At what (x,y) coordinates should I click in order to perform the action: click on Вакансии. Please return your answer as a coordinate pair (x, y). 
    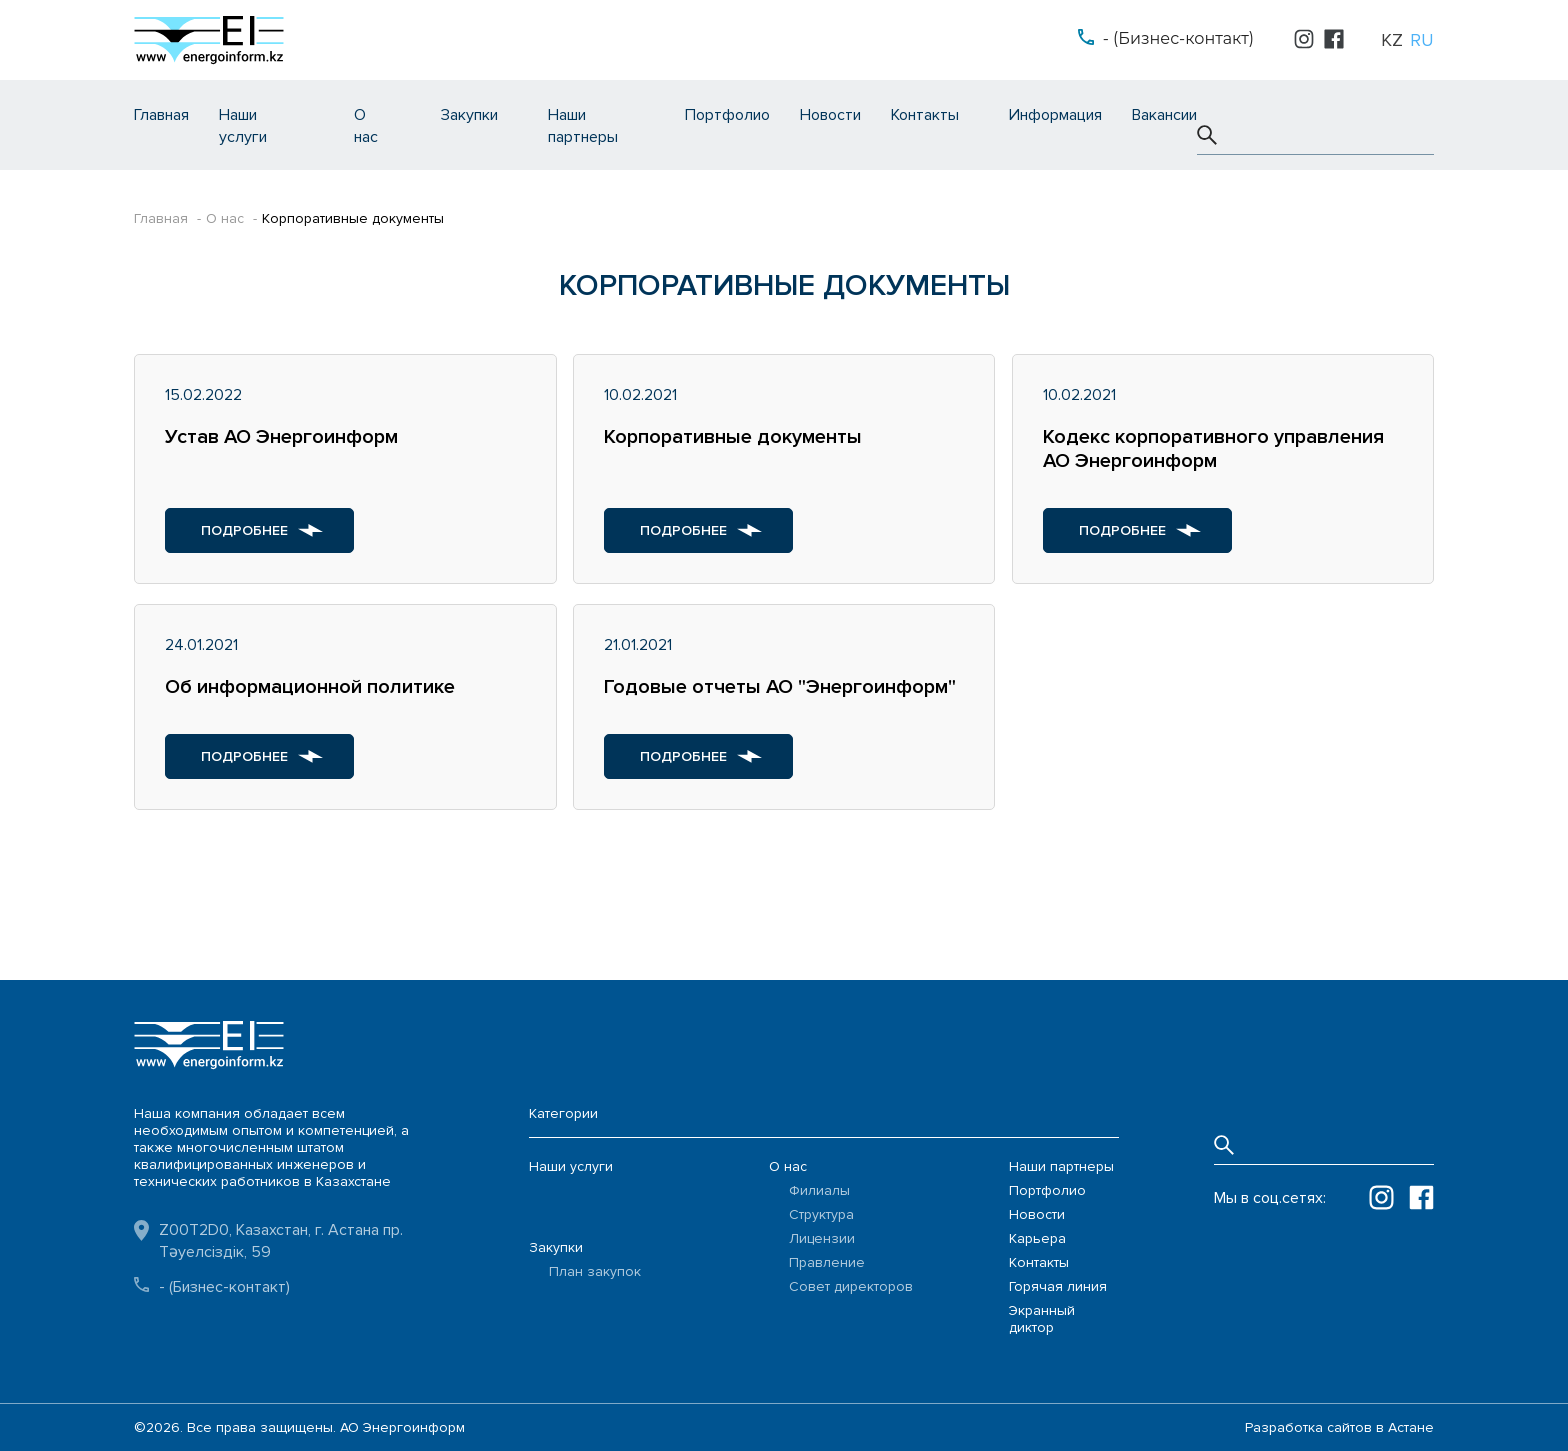
    Looking at the image, I should click on (1164, 115).